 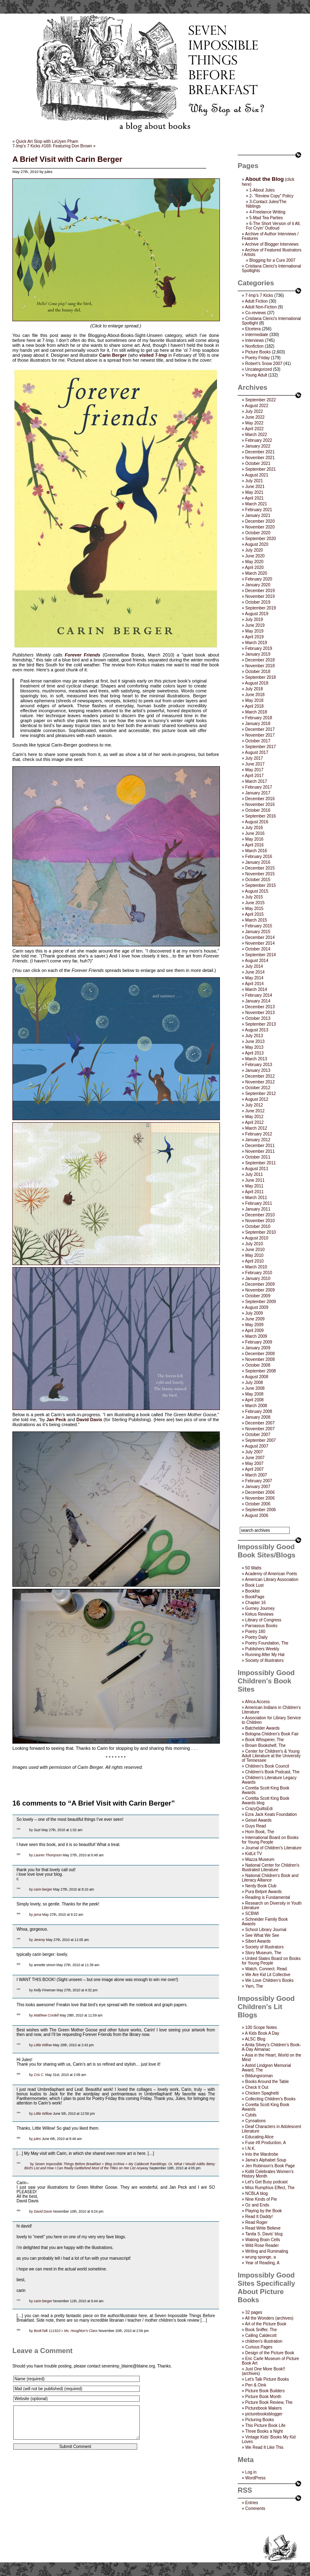 I want to click on Picture Books, so click(x=258, y=352).